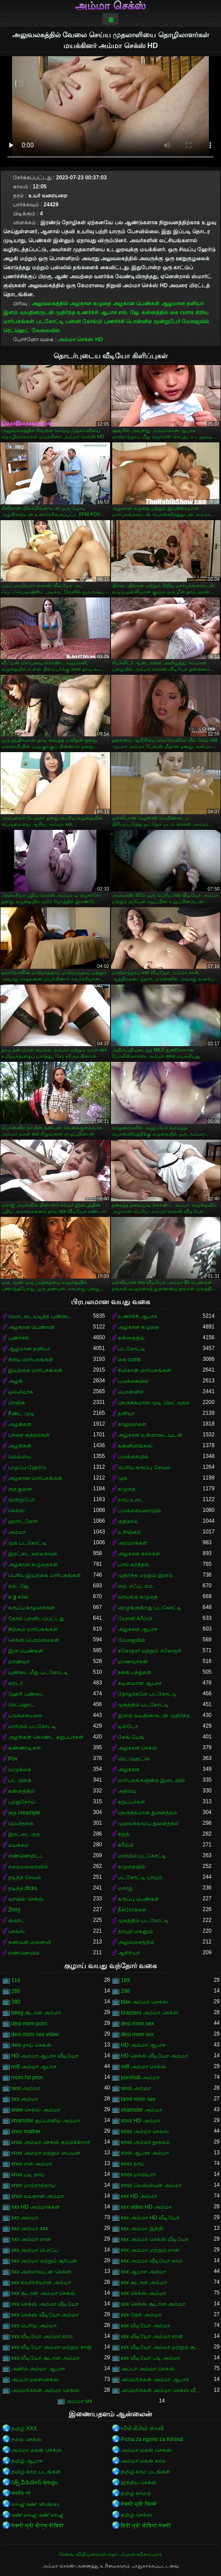 The width and height of the screenshot is (221, 2576). Describe the element at coordinates (153, 2304) in the screenshot. I see `xxx செக்ஸ் சூடான அம்மா` at that location.